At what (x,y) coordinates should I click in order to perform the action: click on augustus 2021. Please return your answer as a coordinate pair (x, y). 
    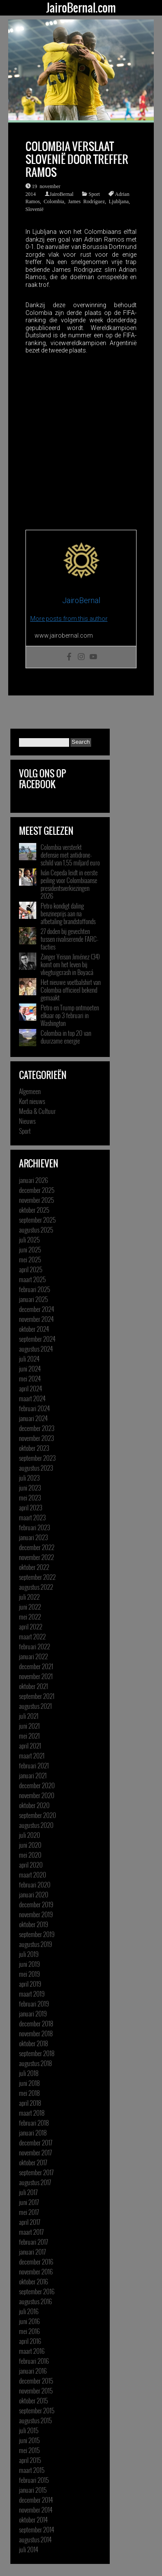
    Looking at the image, I should click on (35, 1706).